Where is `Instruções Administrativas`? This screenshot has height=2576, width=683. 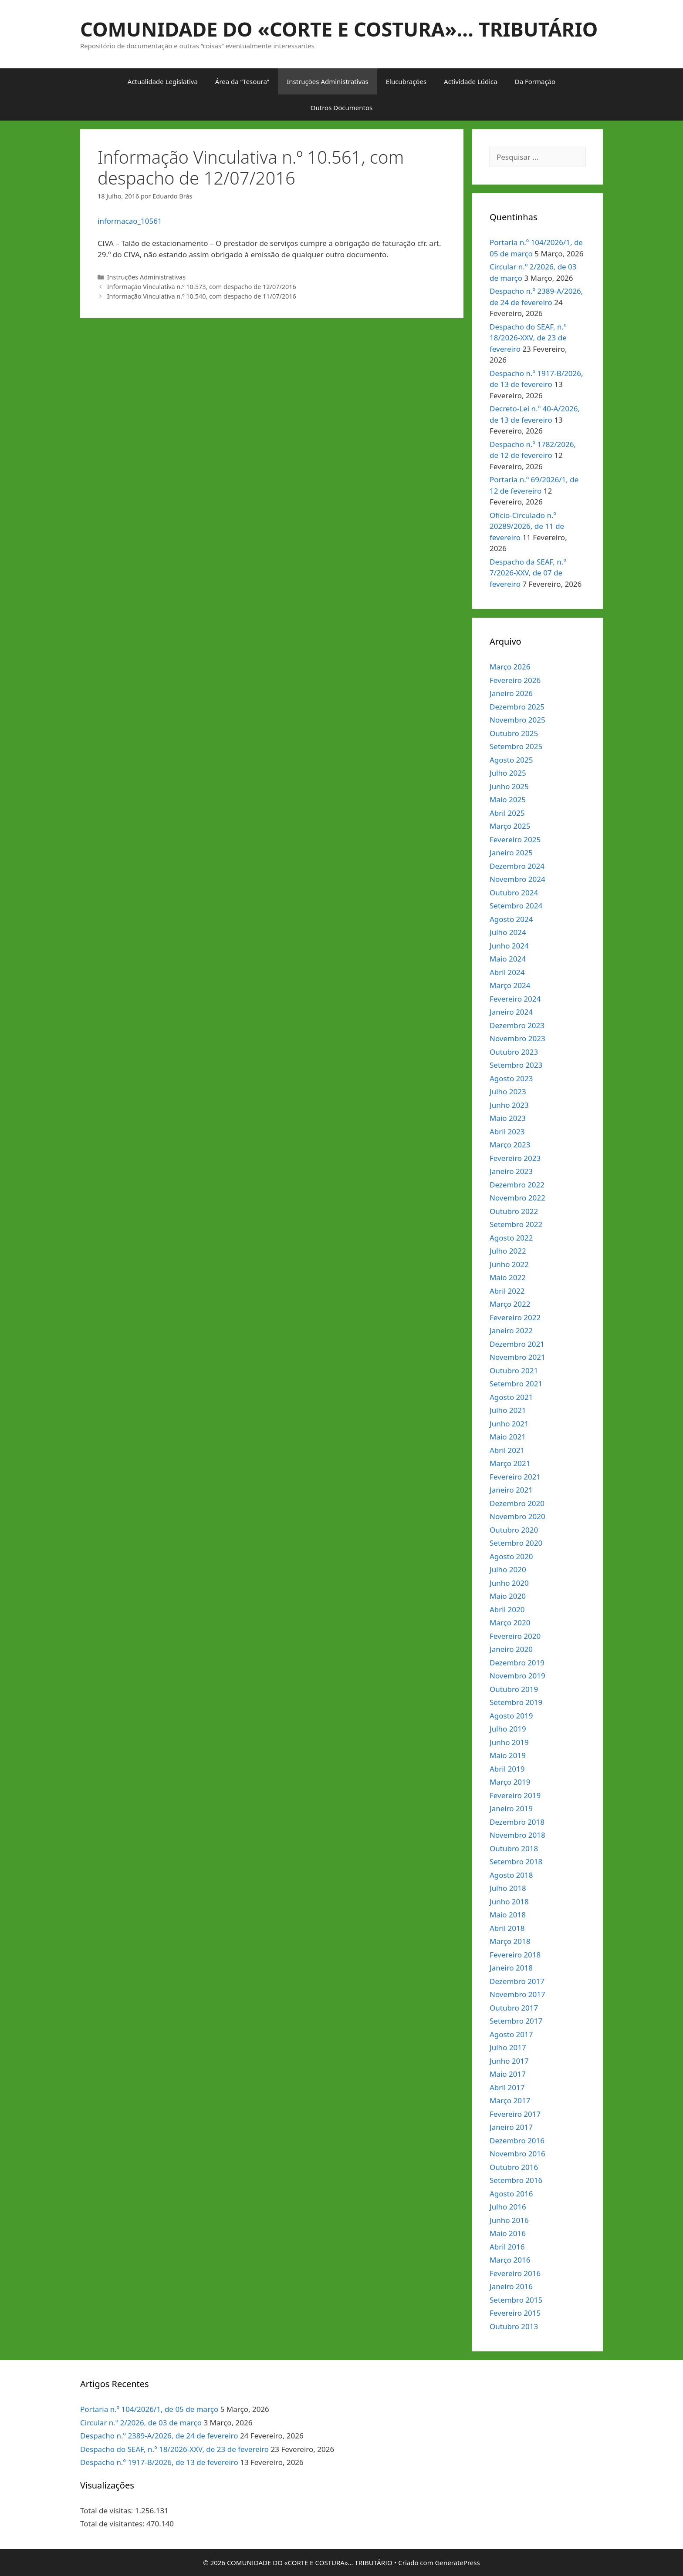
Instruções Administrativas is located at coordinates (328, 81).